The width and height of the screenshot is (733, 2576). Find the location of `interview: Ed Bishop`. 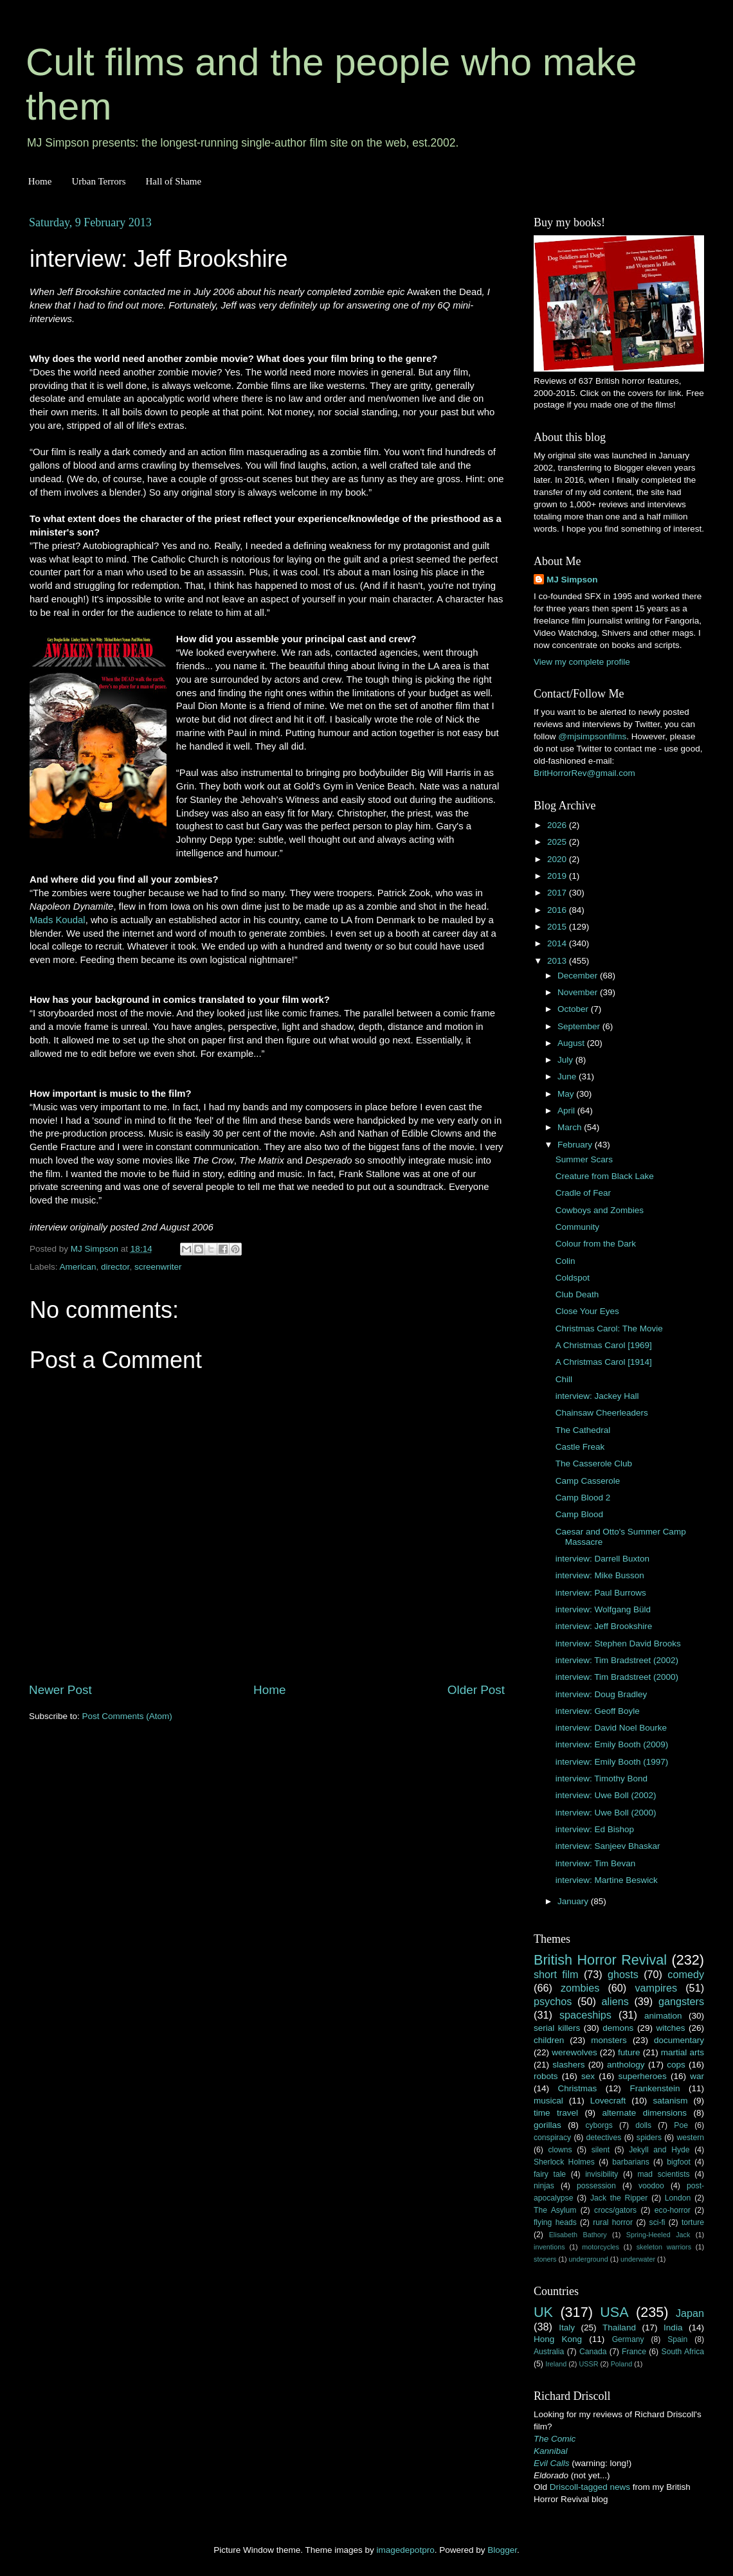

interview: Ed Bishop is located at coordinates (595, 1829).